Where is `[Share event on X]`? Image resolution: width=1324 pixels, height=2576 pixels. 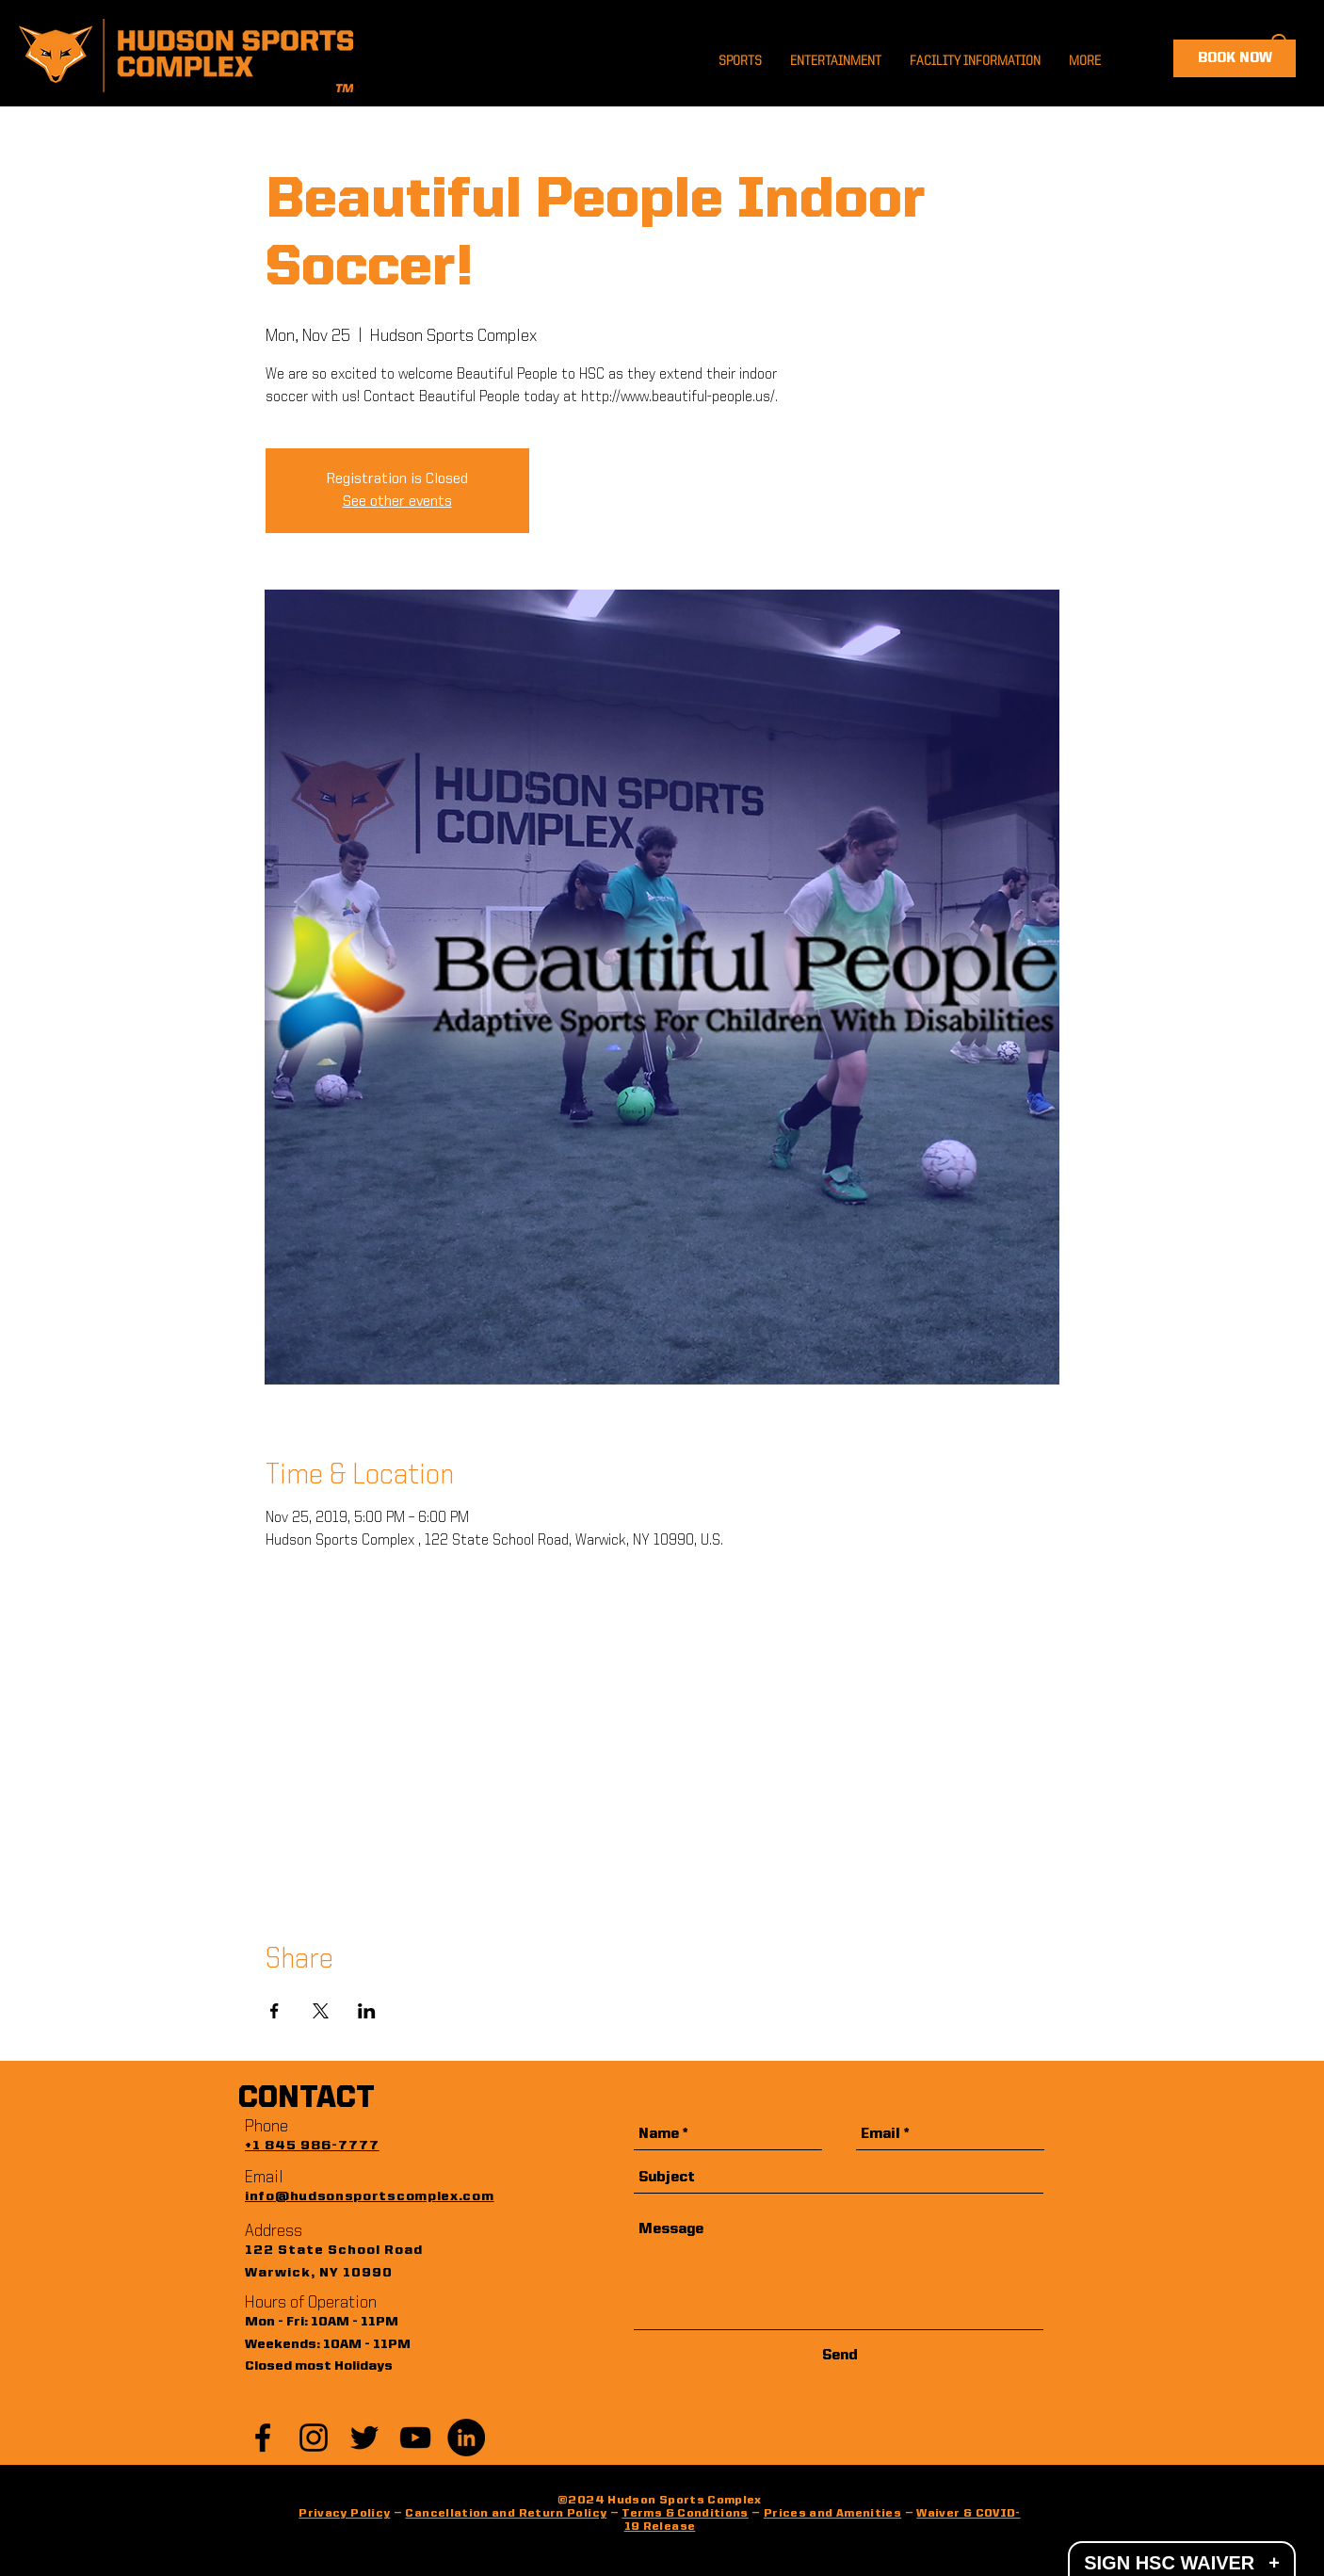 [Share event on X] is located at coordinates (321, 2010).